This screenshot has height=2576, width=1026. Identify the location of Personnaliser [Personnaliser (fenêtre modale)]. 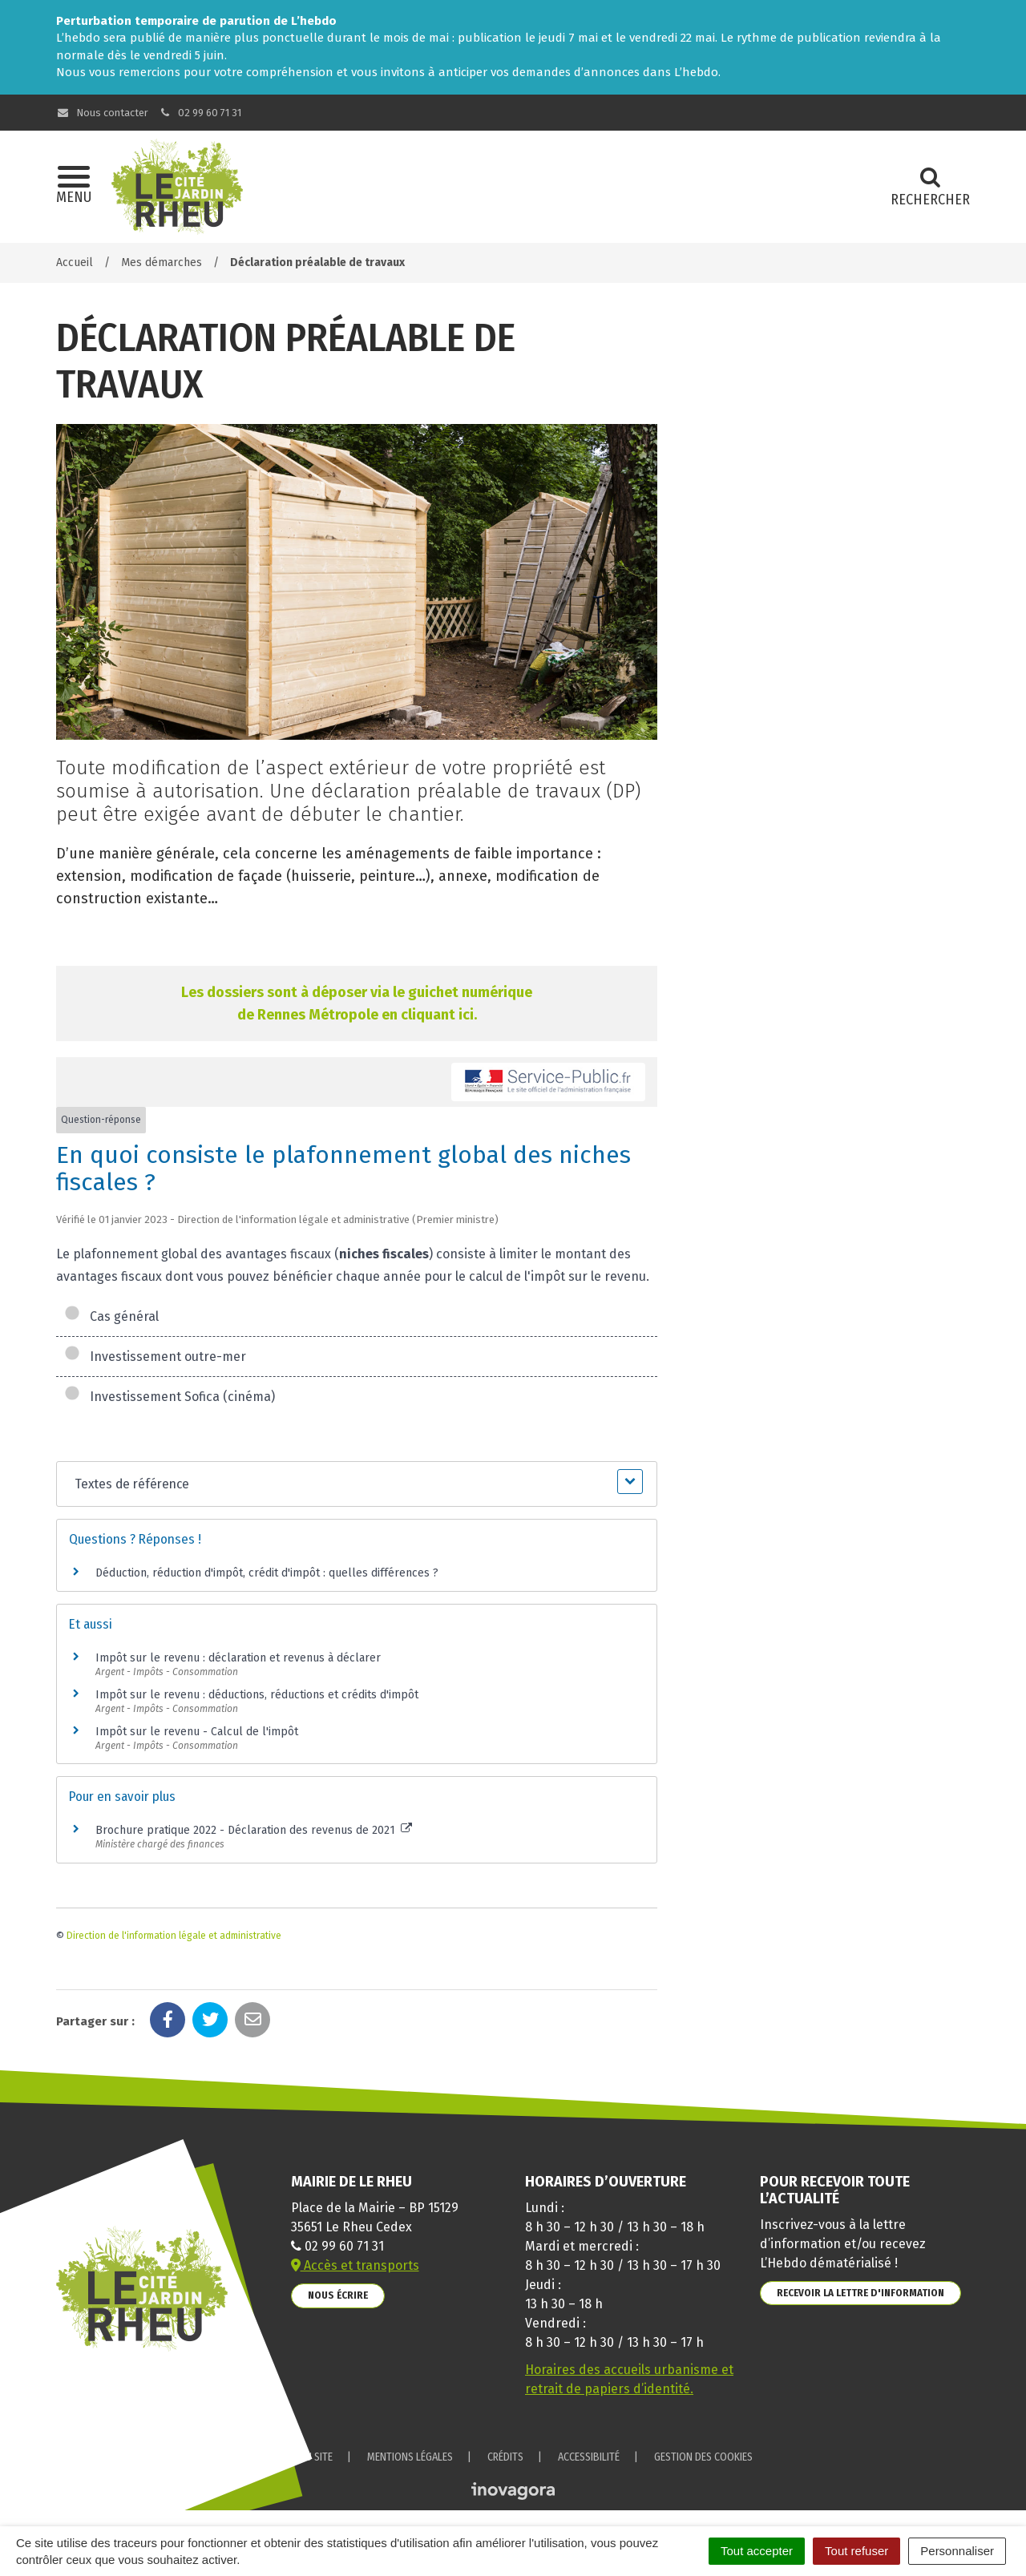
(957, 2551).